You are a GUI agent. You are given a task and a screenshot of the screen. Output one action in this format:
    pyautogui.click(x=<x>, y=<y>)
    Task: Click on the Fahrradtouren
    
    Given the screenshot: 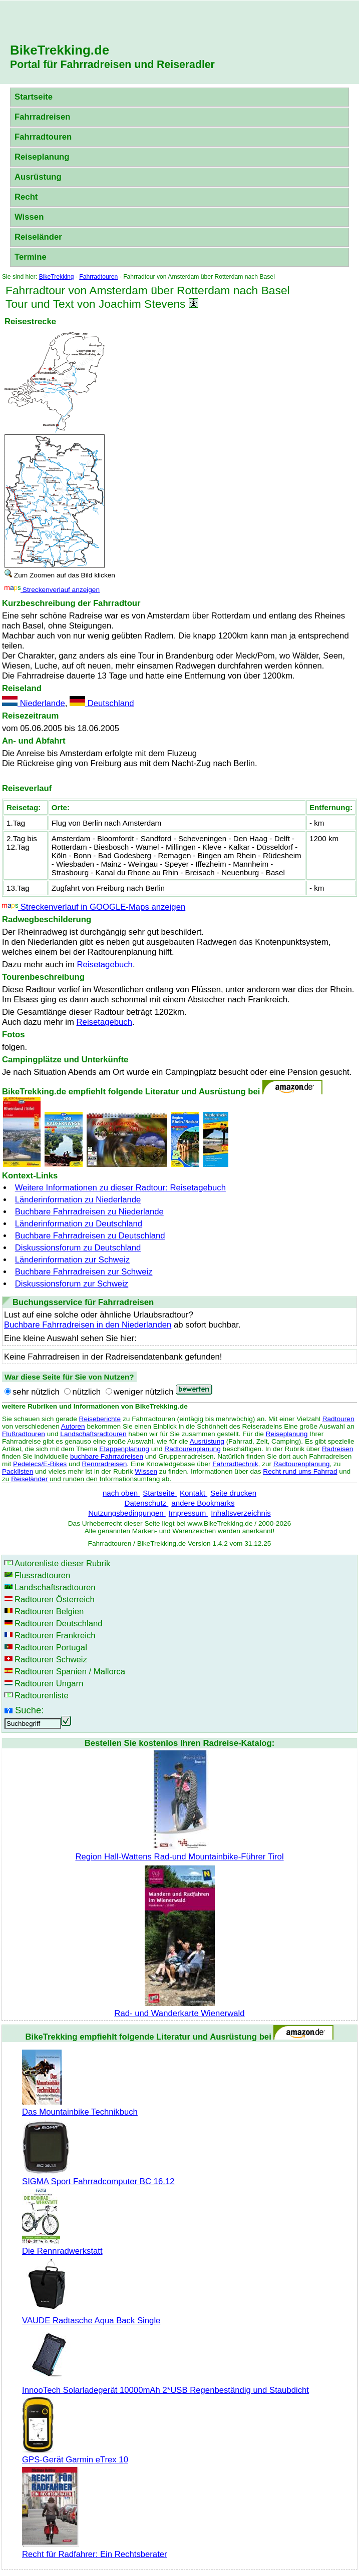 What is the action you would take?
    pyautogui.click(x=43, y=137)
    